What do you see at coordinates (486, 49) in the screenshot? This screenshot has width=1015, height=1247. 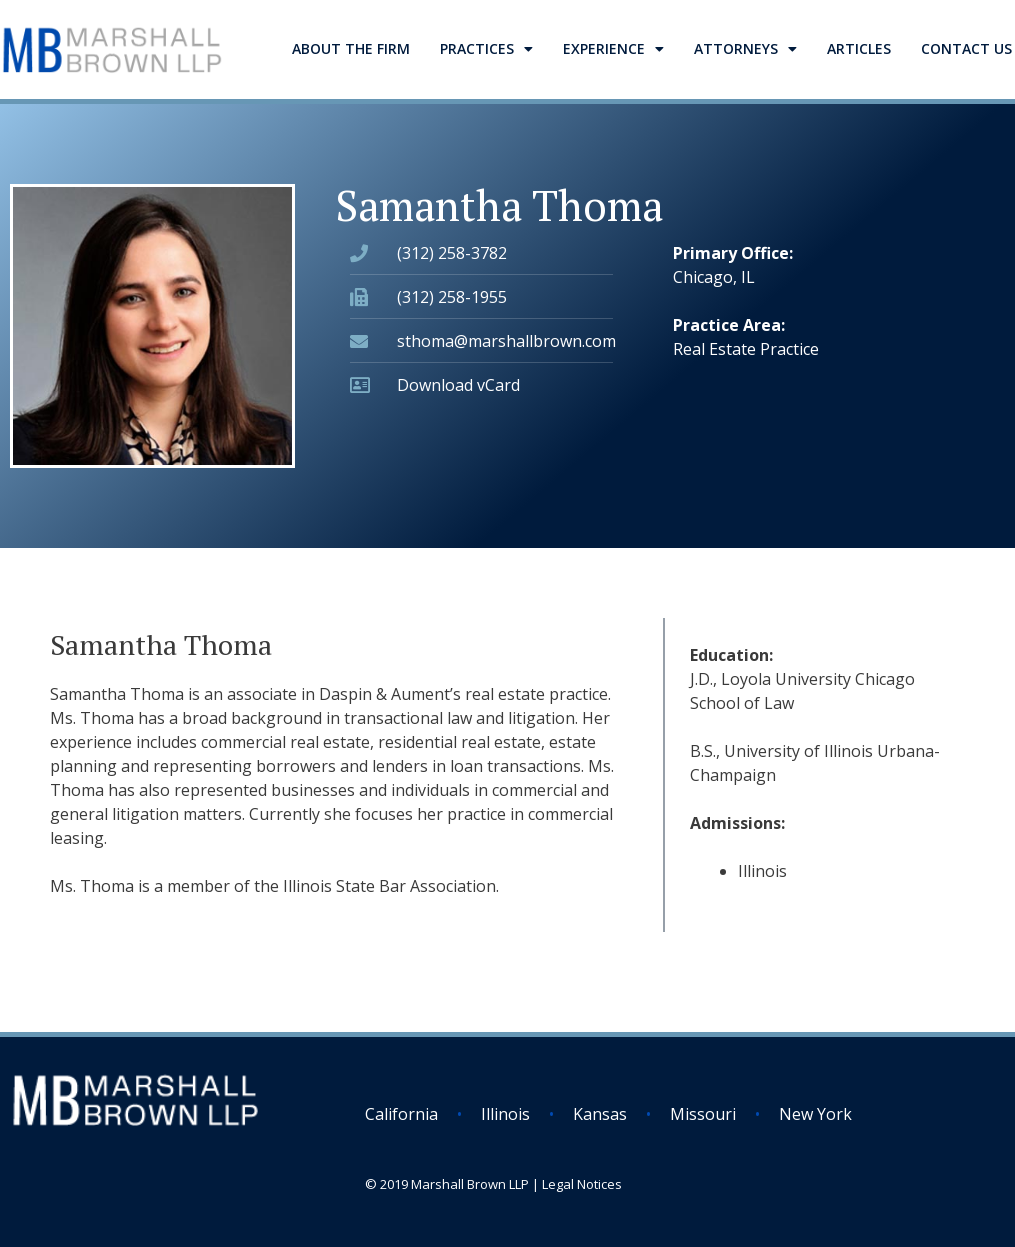 I see `Practices` at bounding box center [486, 49].